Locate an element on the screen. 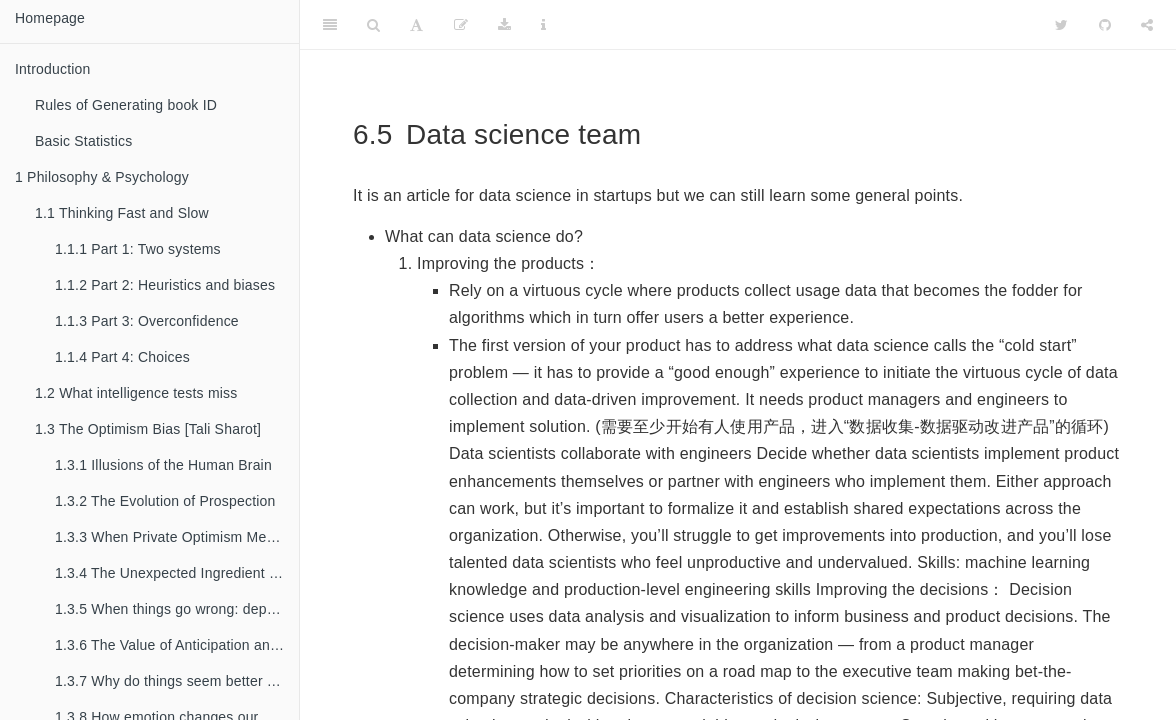  [Github] is located at coordinates (1105, 25).